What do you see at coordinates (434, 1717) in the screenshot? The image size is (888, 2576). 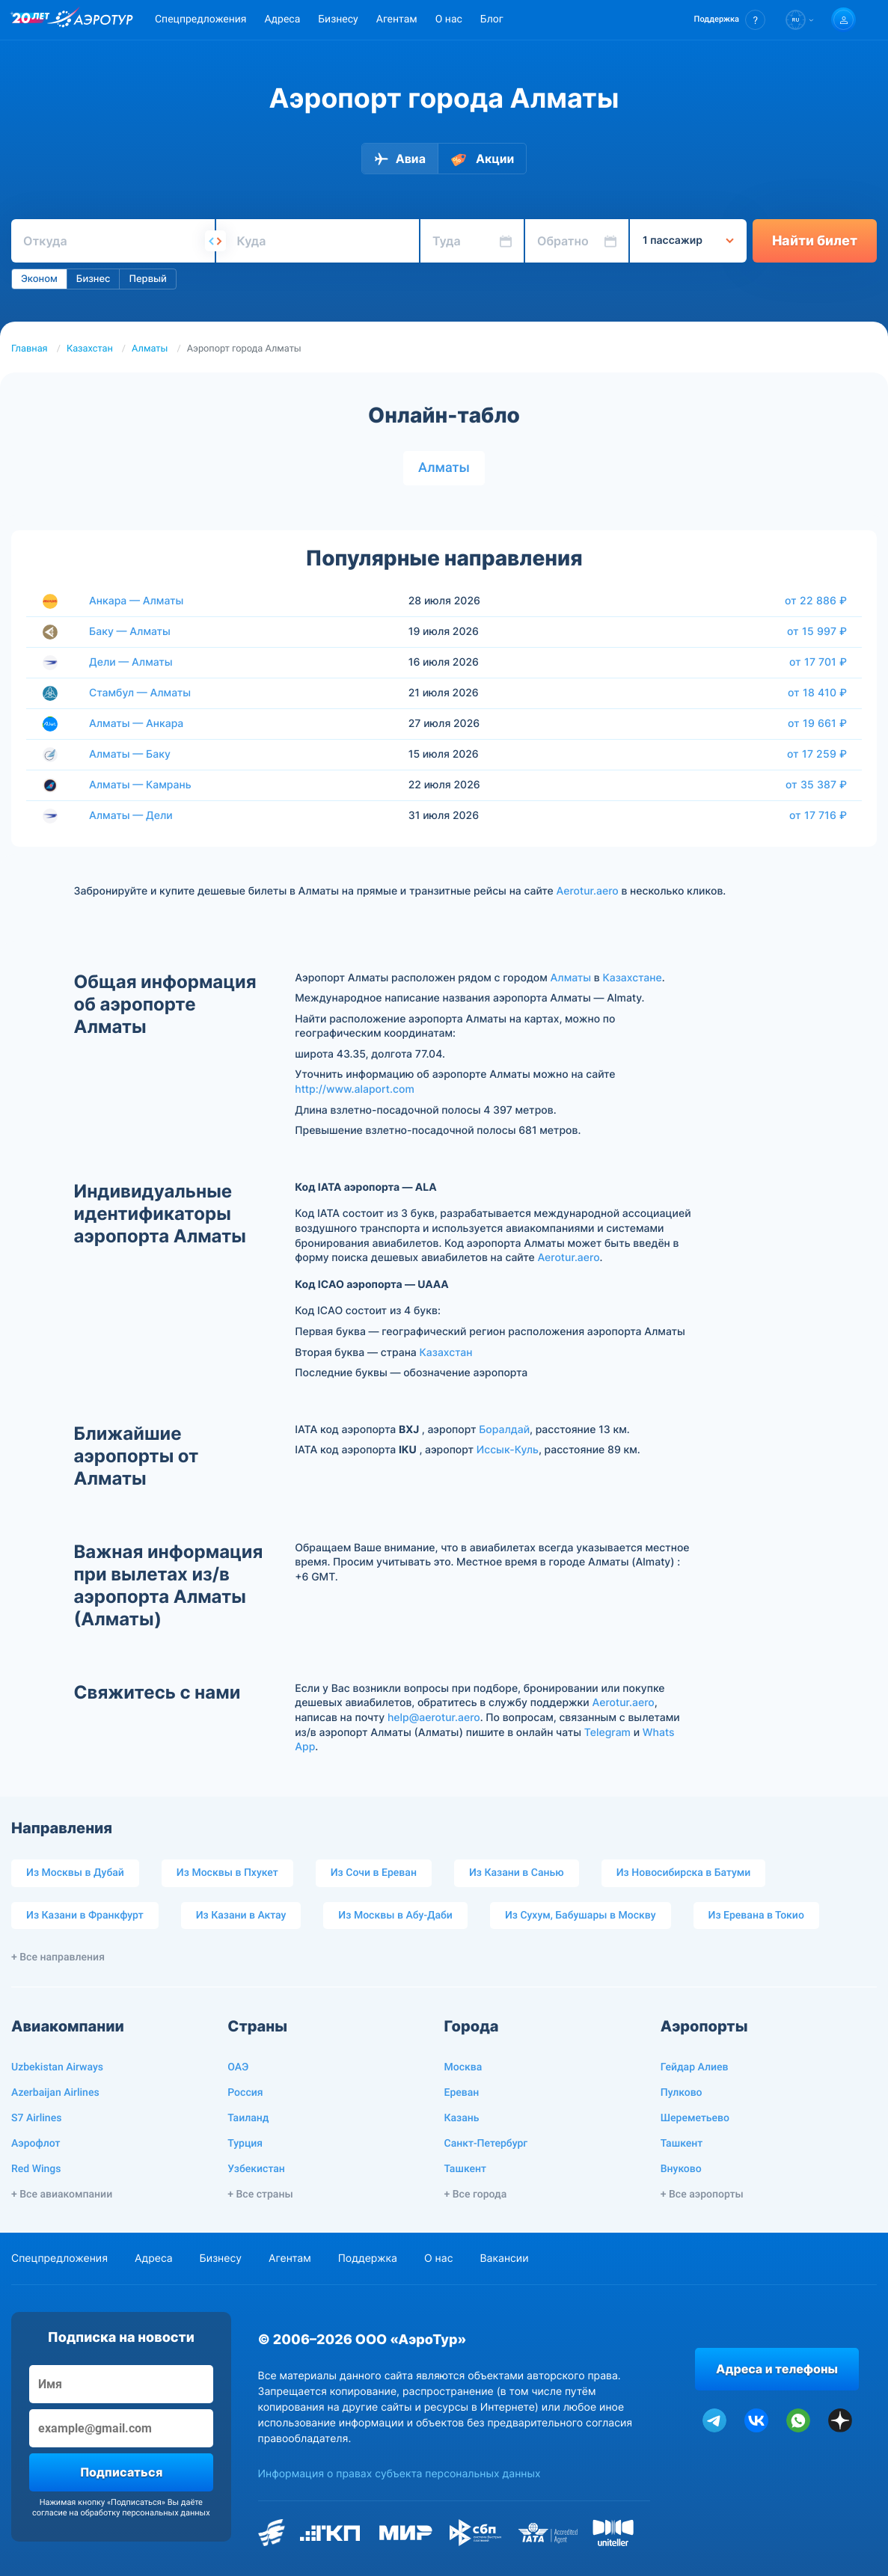 I see `help@aerotur.aero` at bounding box center [434, 1717].